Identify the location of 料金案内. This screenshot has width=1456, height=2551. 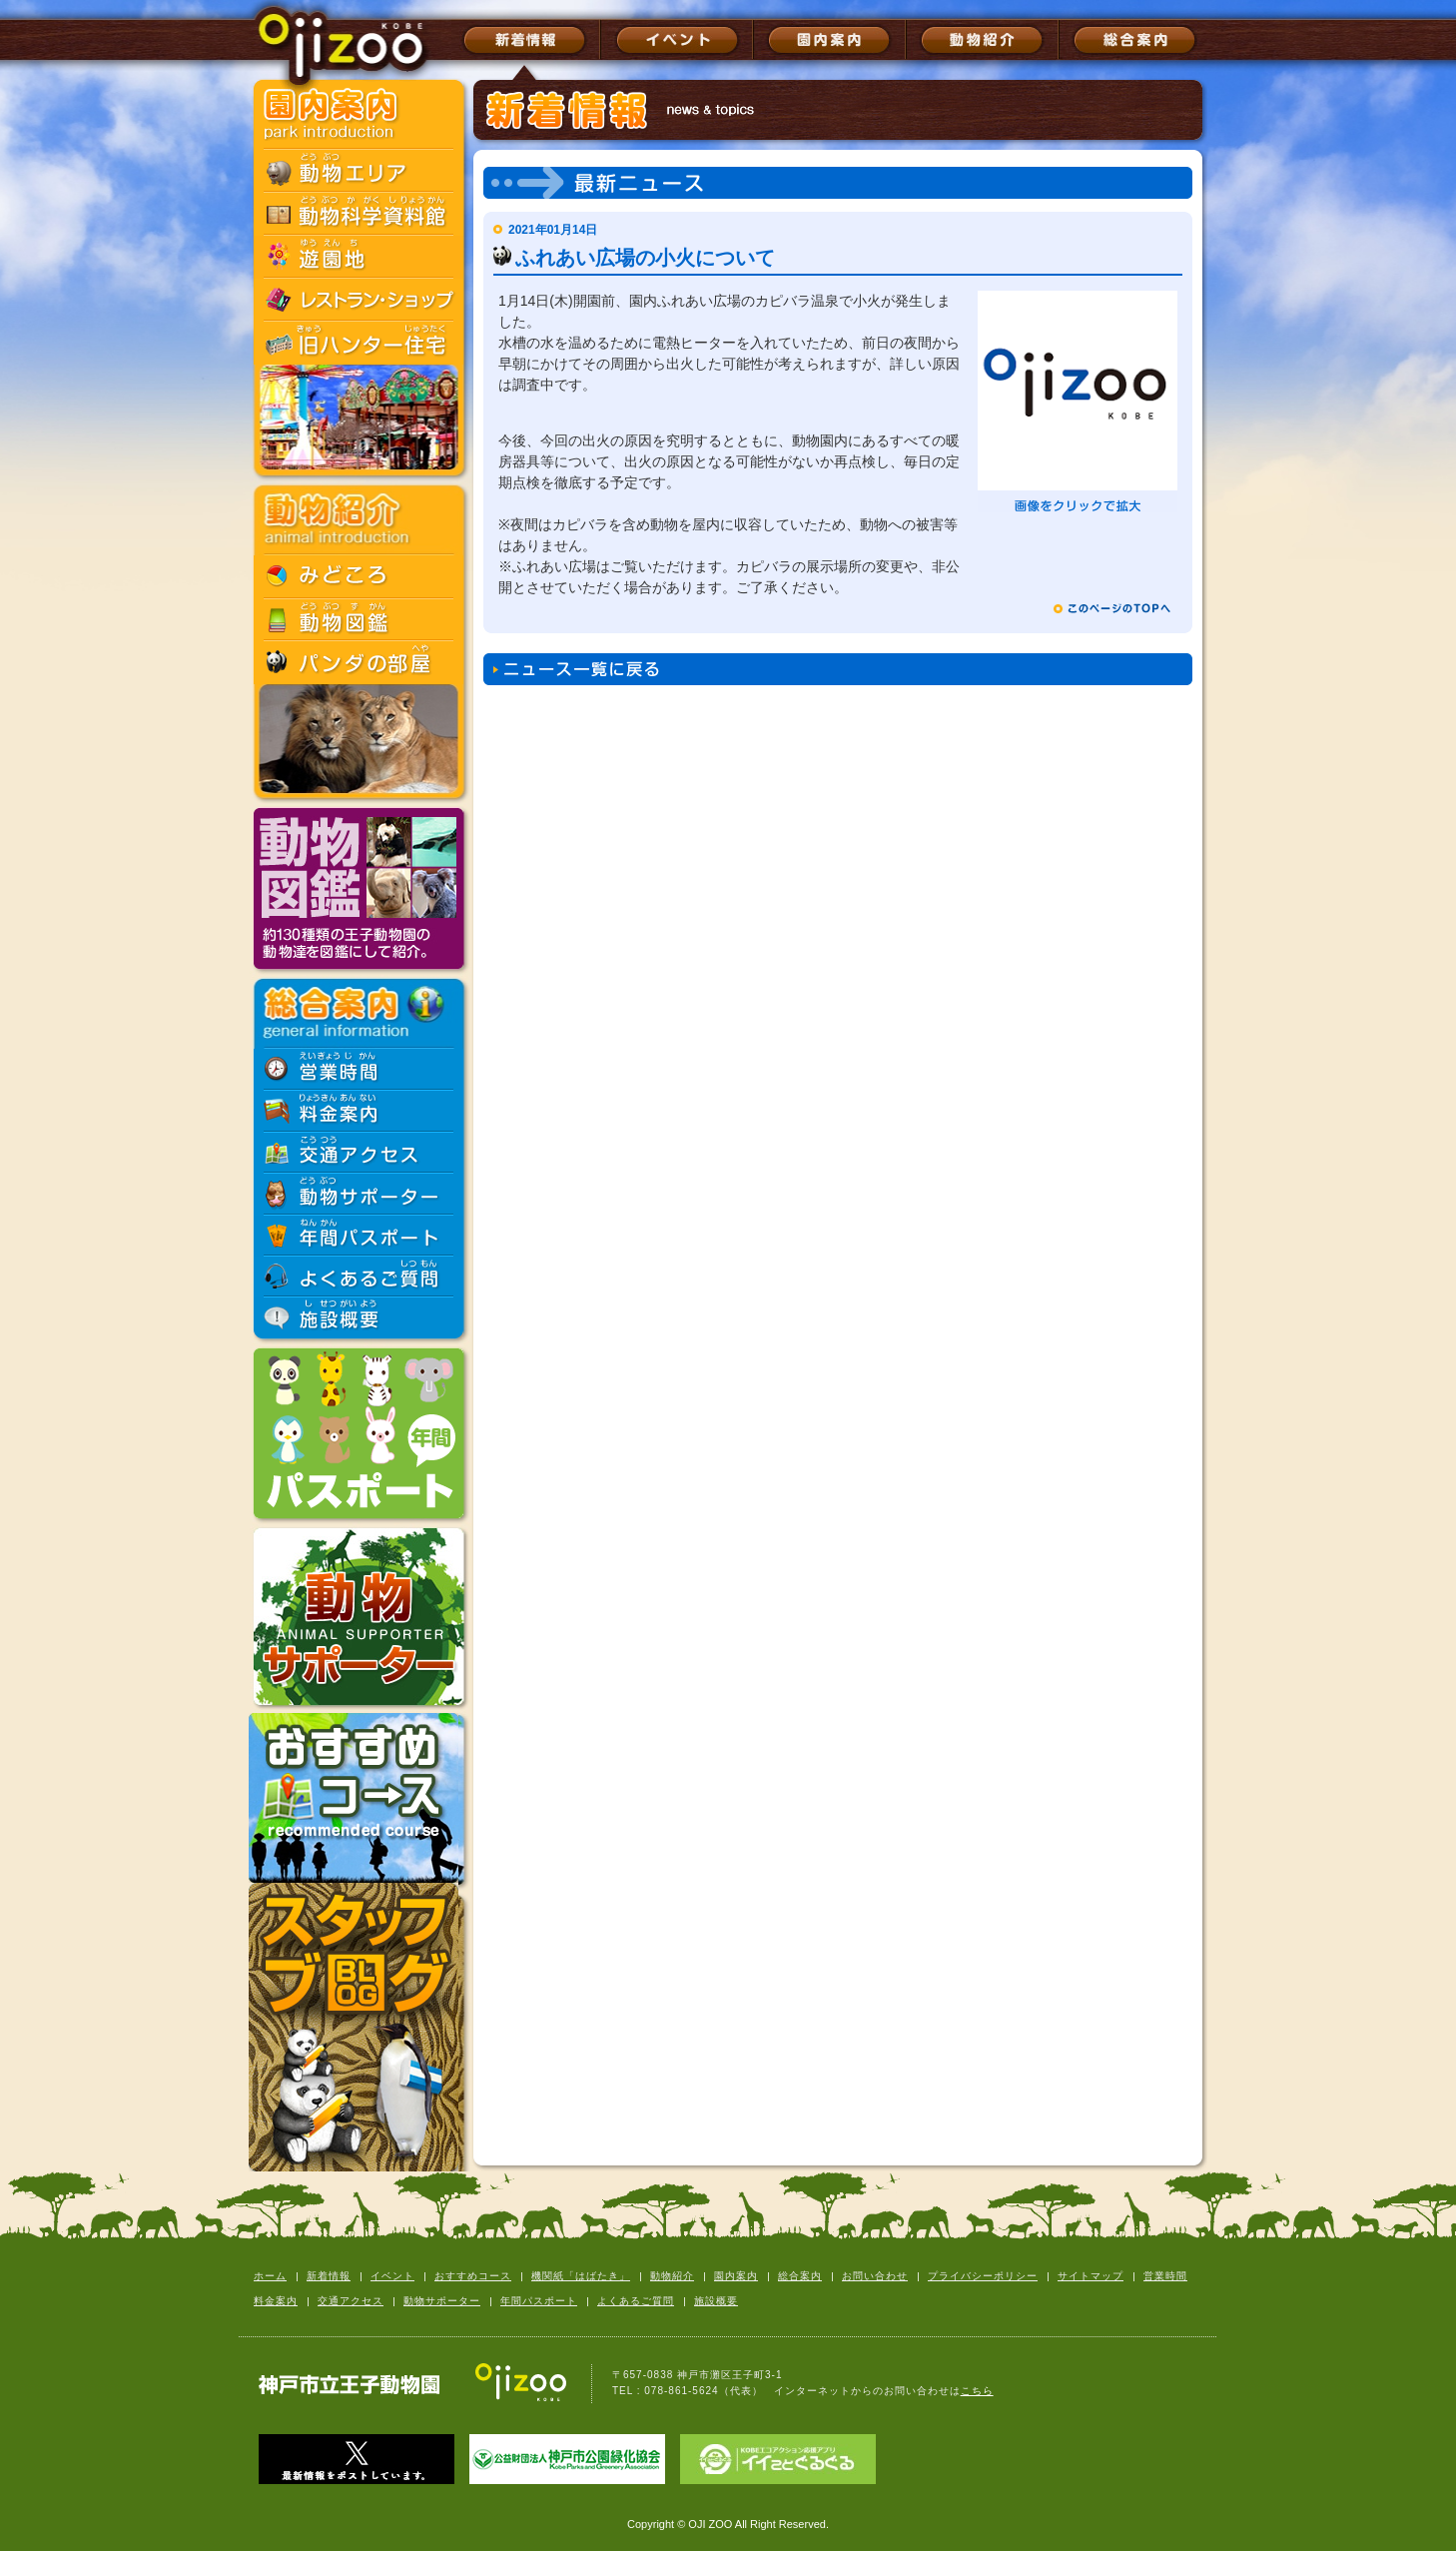
(276, 2300).